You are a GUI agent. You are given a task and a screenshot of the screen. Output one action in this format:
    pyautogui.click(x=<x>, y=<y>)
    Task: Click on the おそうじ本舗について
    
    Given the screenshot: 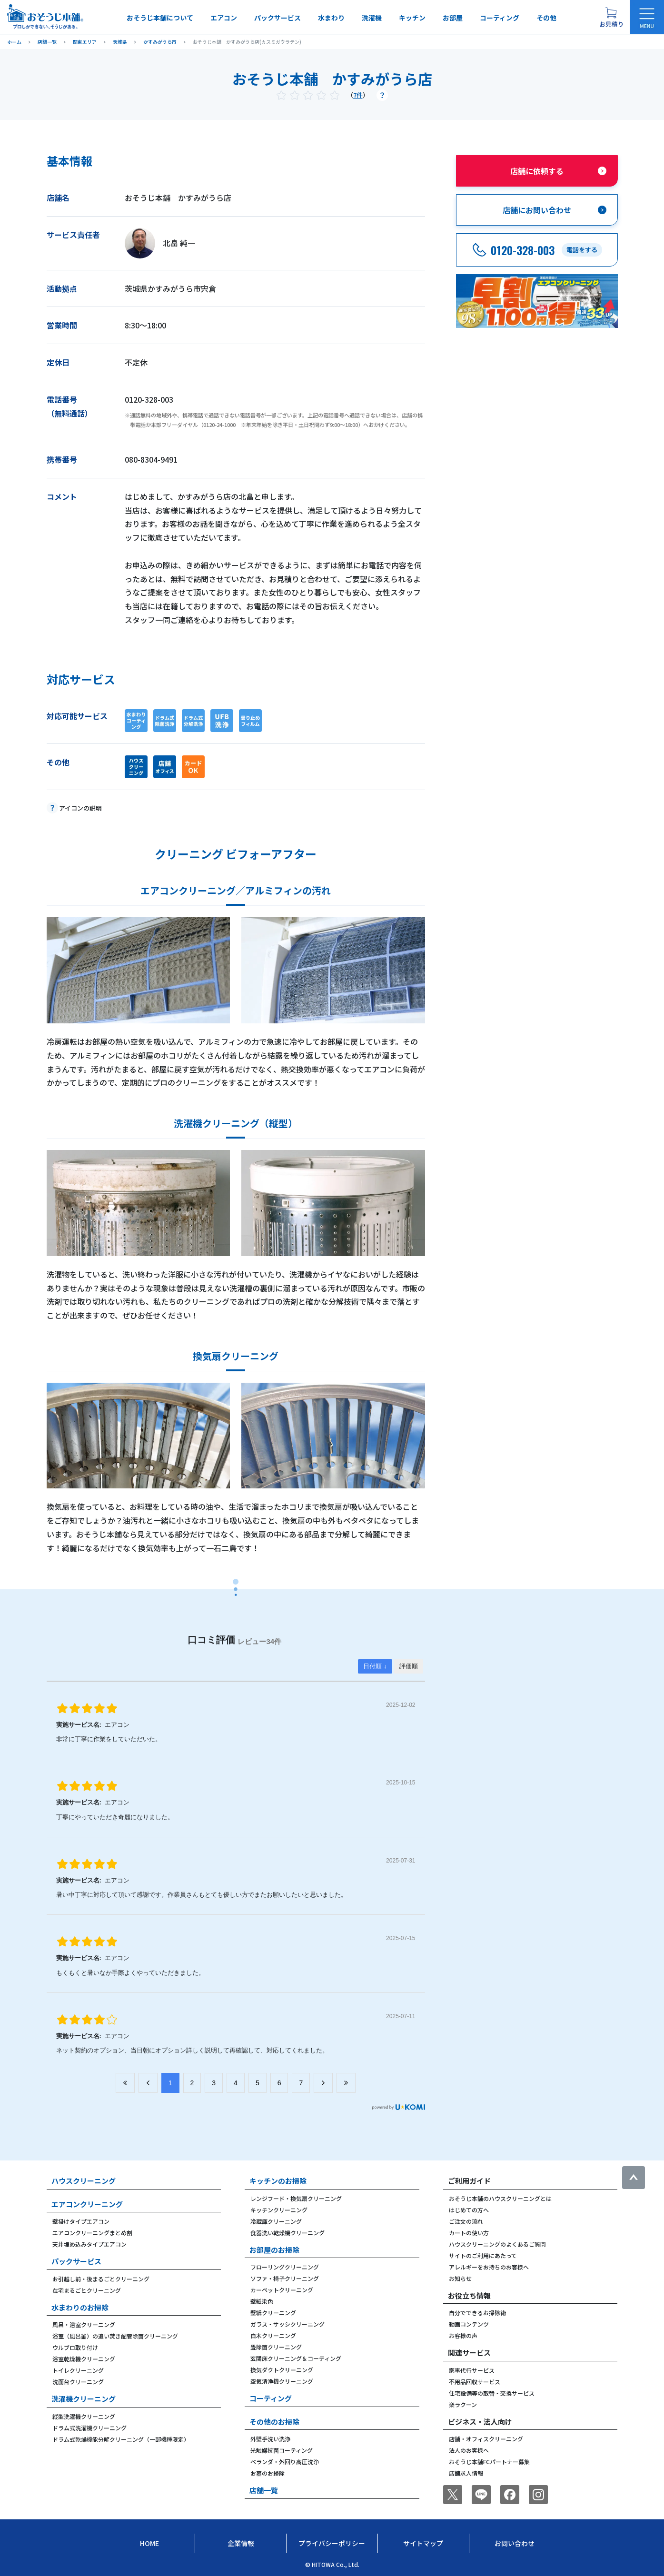 What is the action you would take?
    pyautogui.click(x=160, y=17)
    